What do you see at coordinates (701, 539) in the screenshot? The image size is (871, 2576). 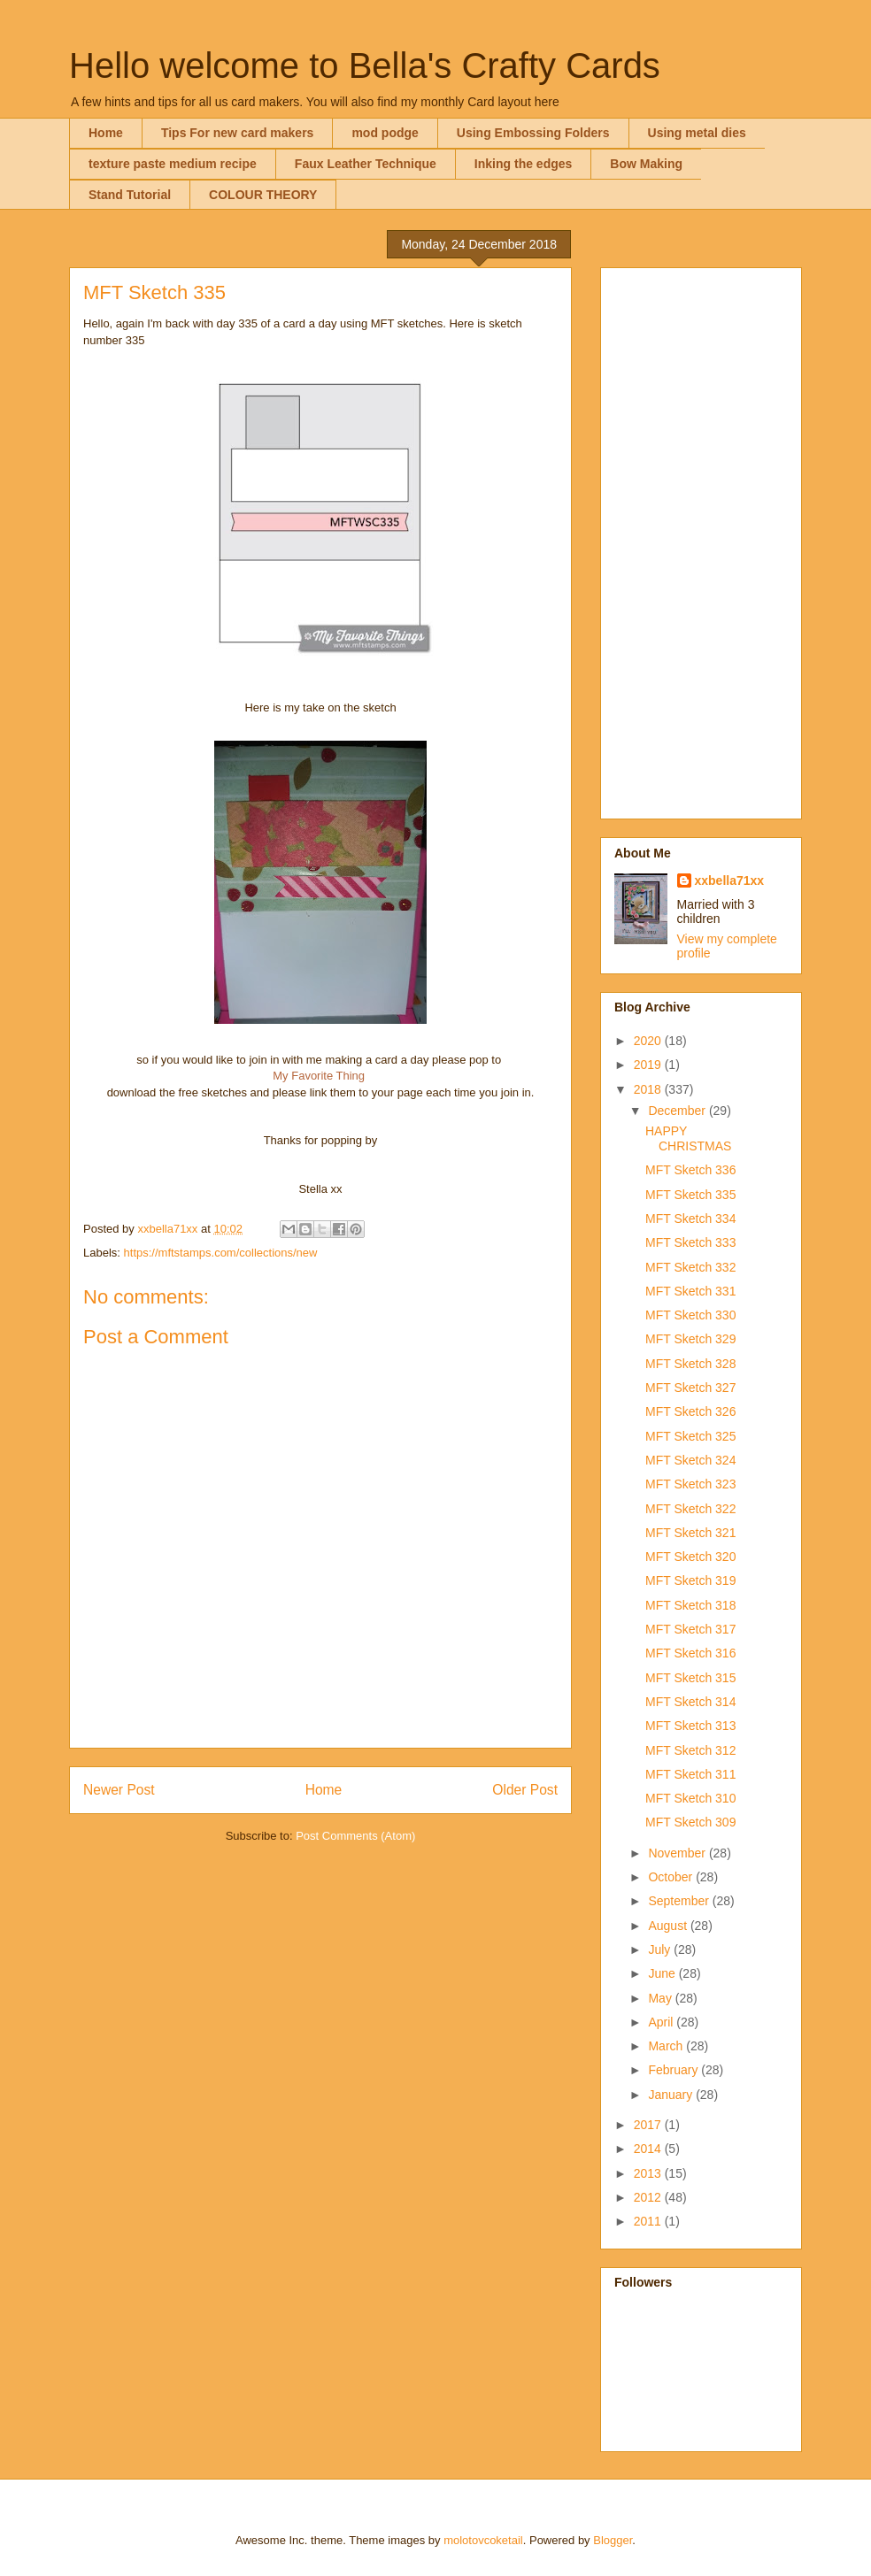 I see `[Advertisement]` at bounding box center [701, 539].